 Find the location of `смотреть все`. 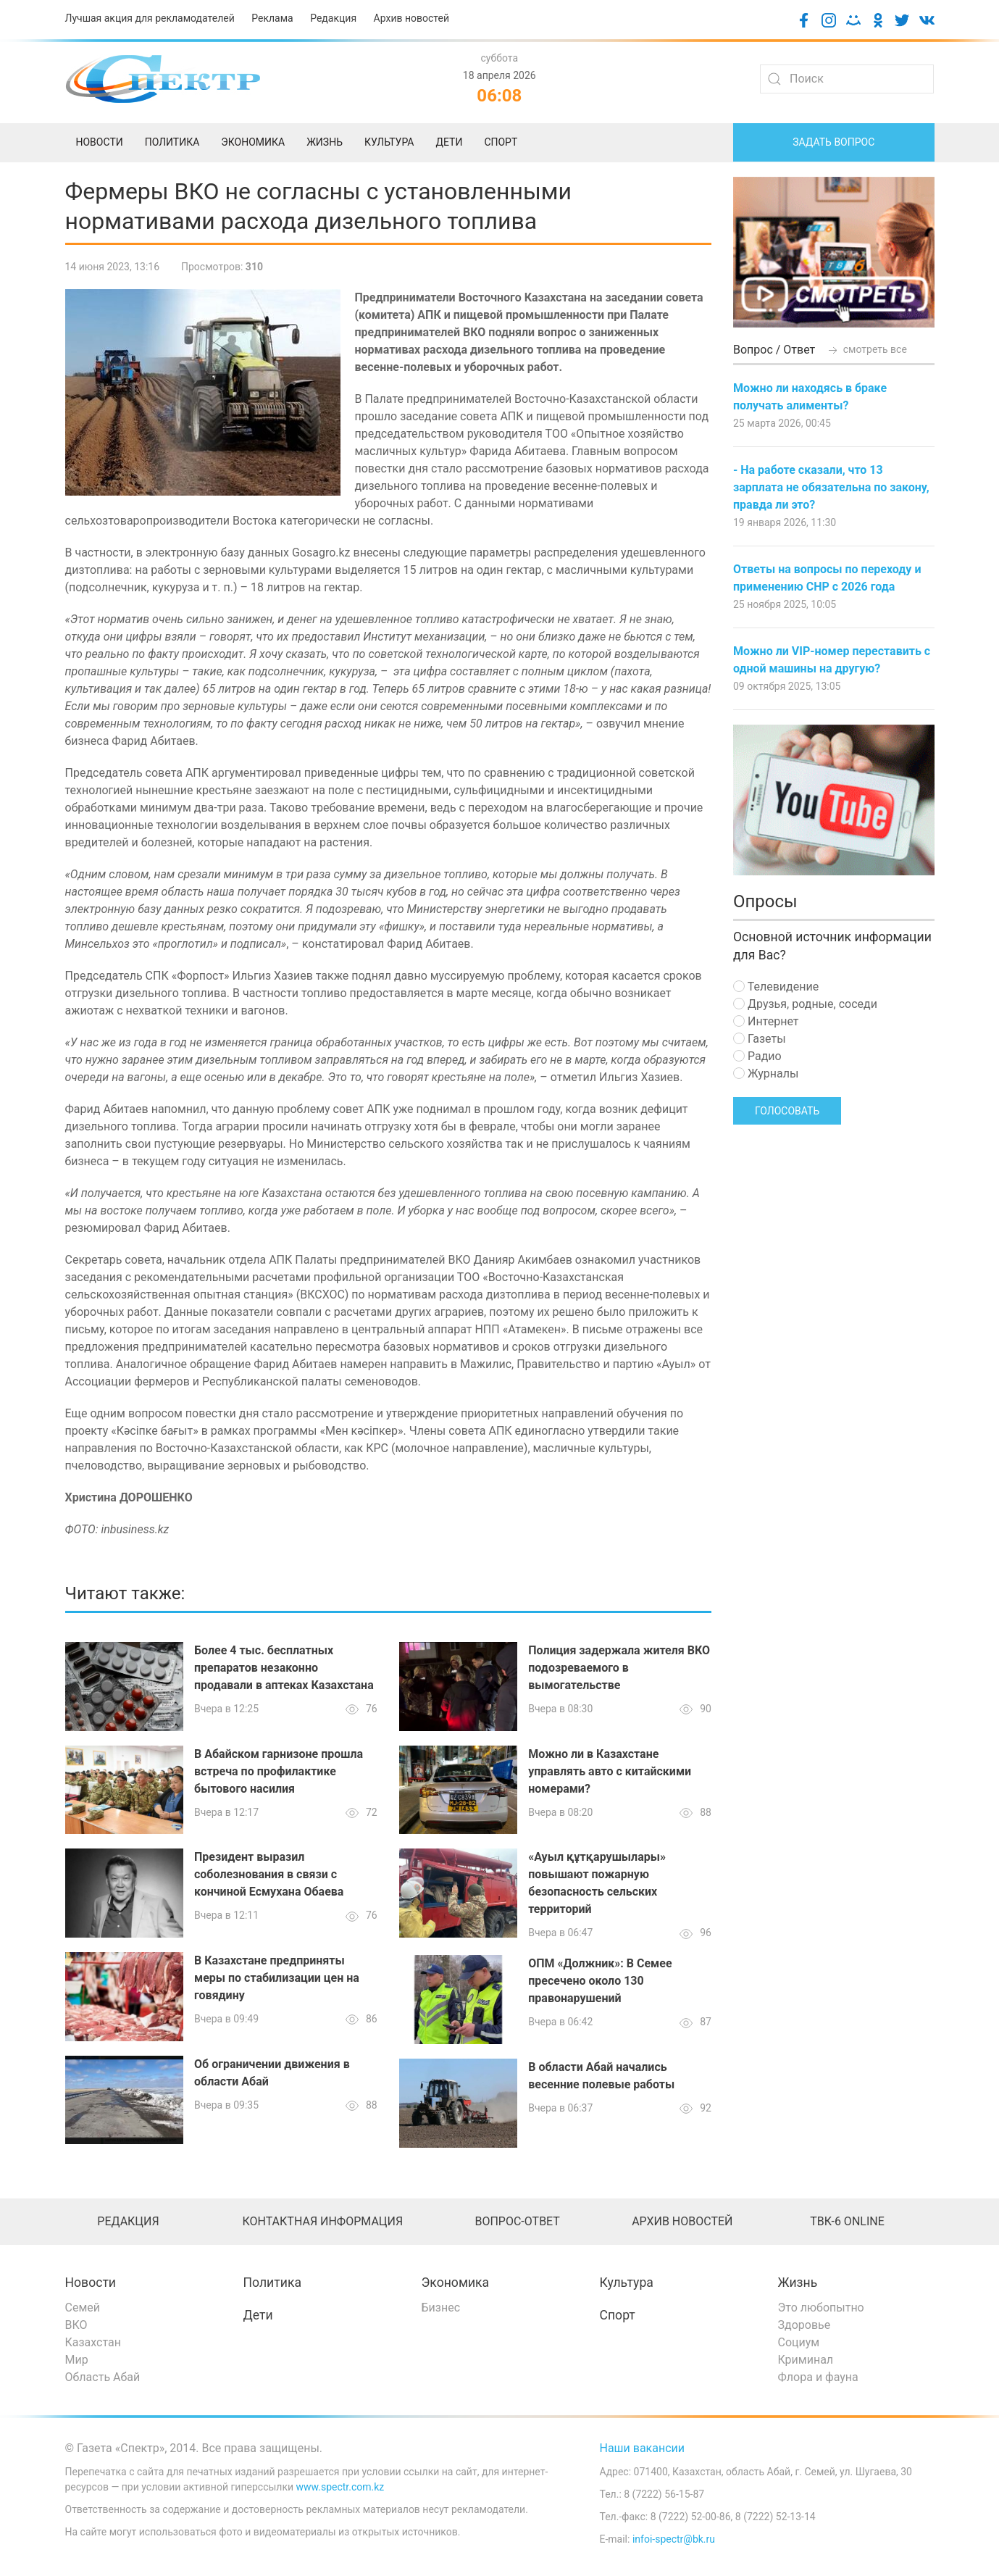

смотреть все is located at coordinates (866, 349).